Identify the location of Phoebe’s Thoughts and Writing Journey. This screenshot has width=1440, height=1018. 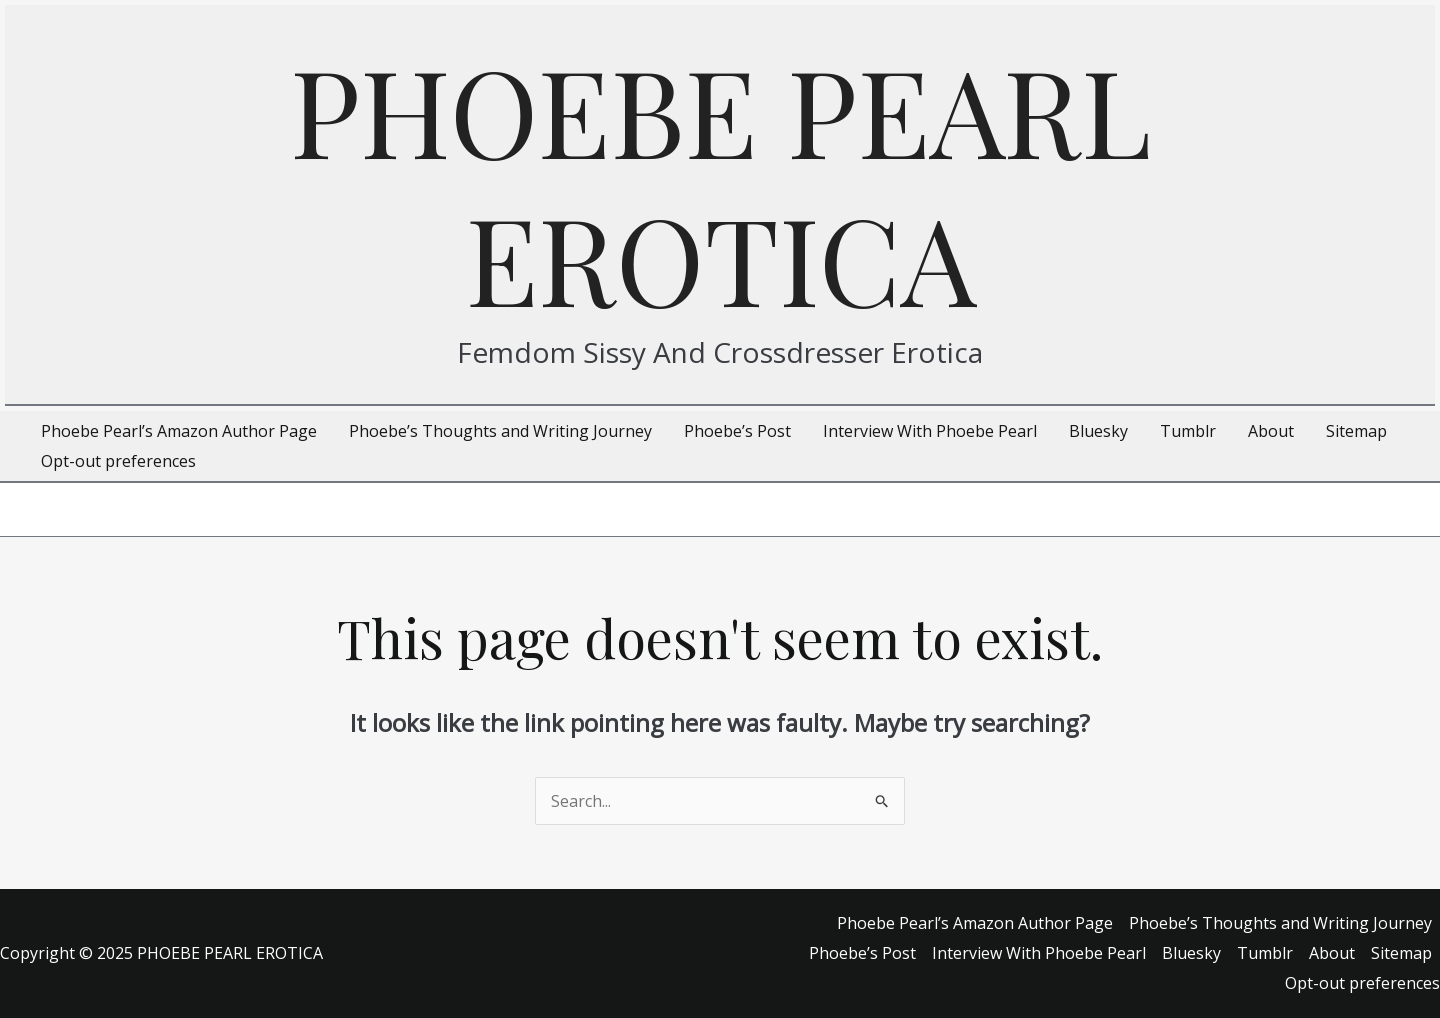
(1280, 923).